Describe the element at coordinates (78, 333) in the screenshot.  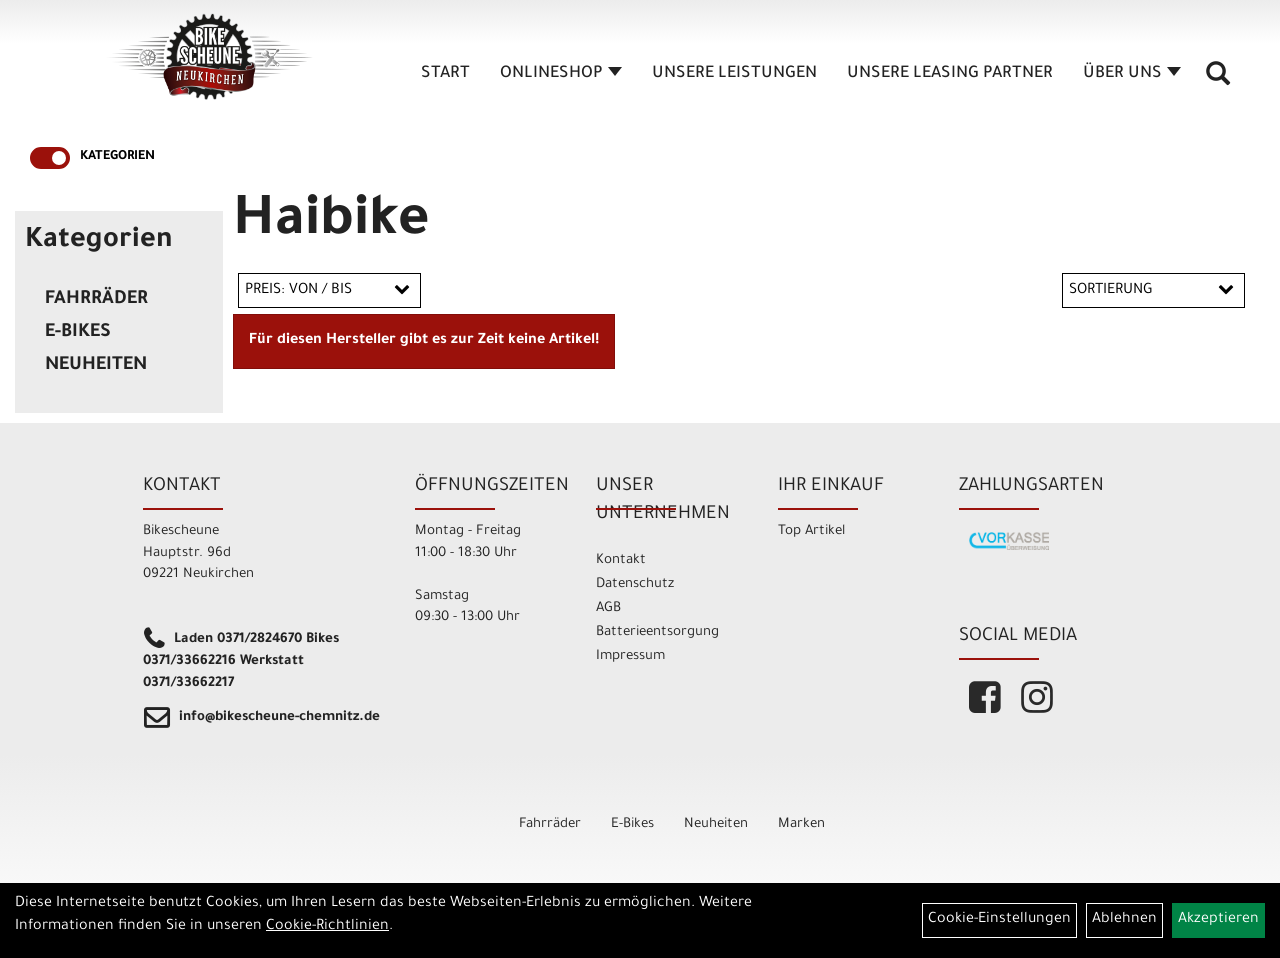
I see `E-Bikes` at that location.